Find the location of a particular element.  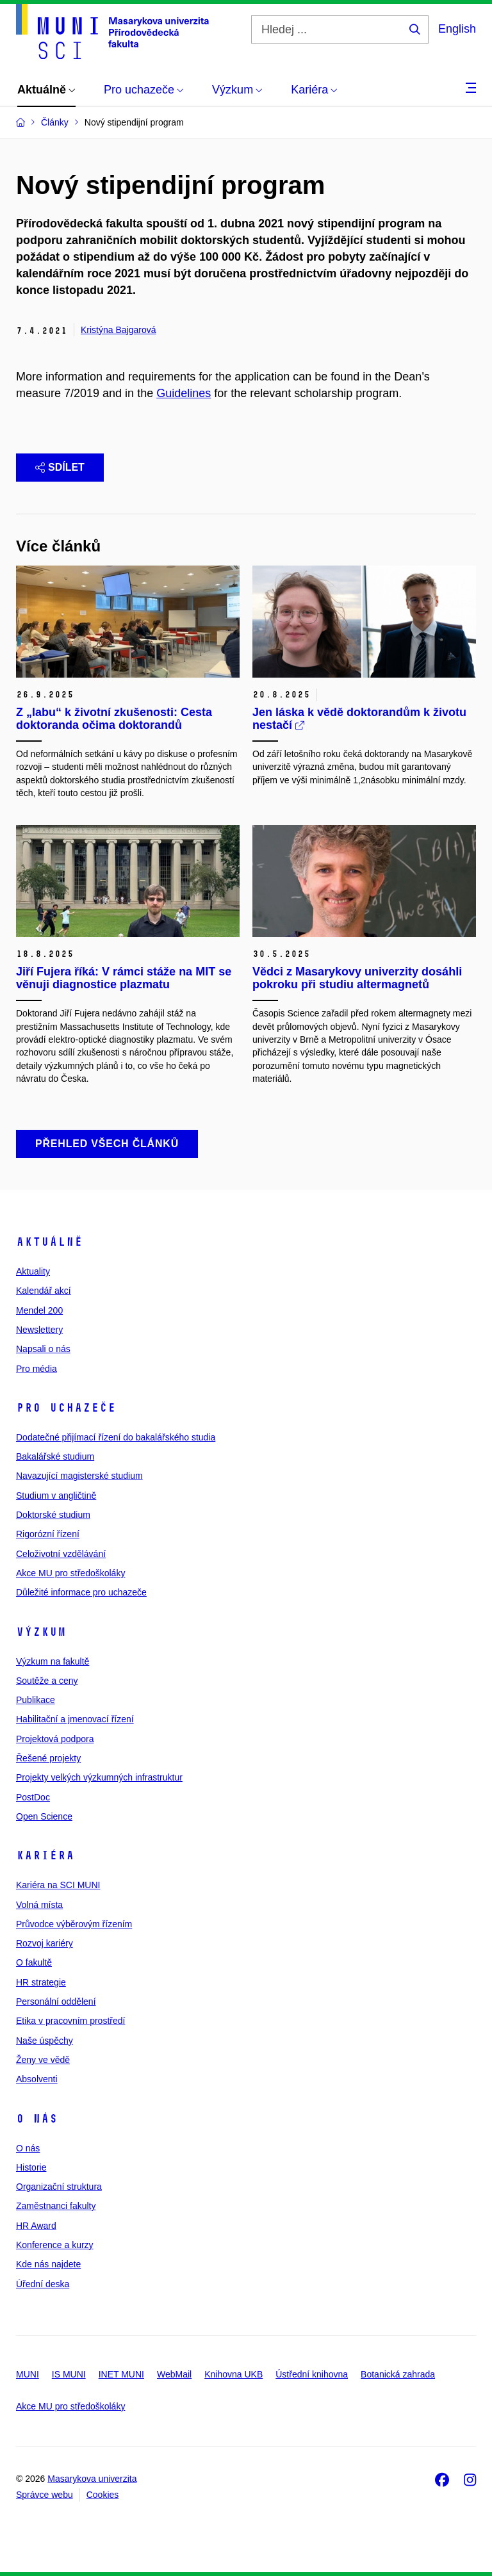

Zaměstnanci fakulty is located at coordinates (56, 2206).